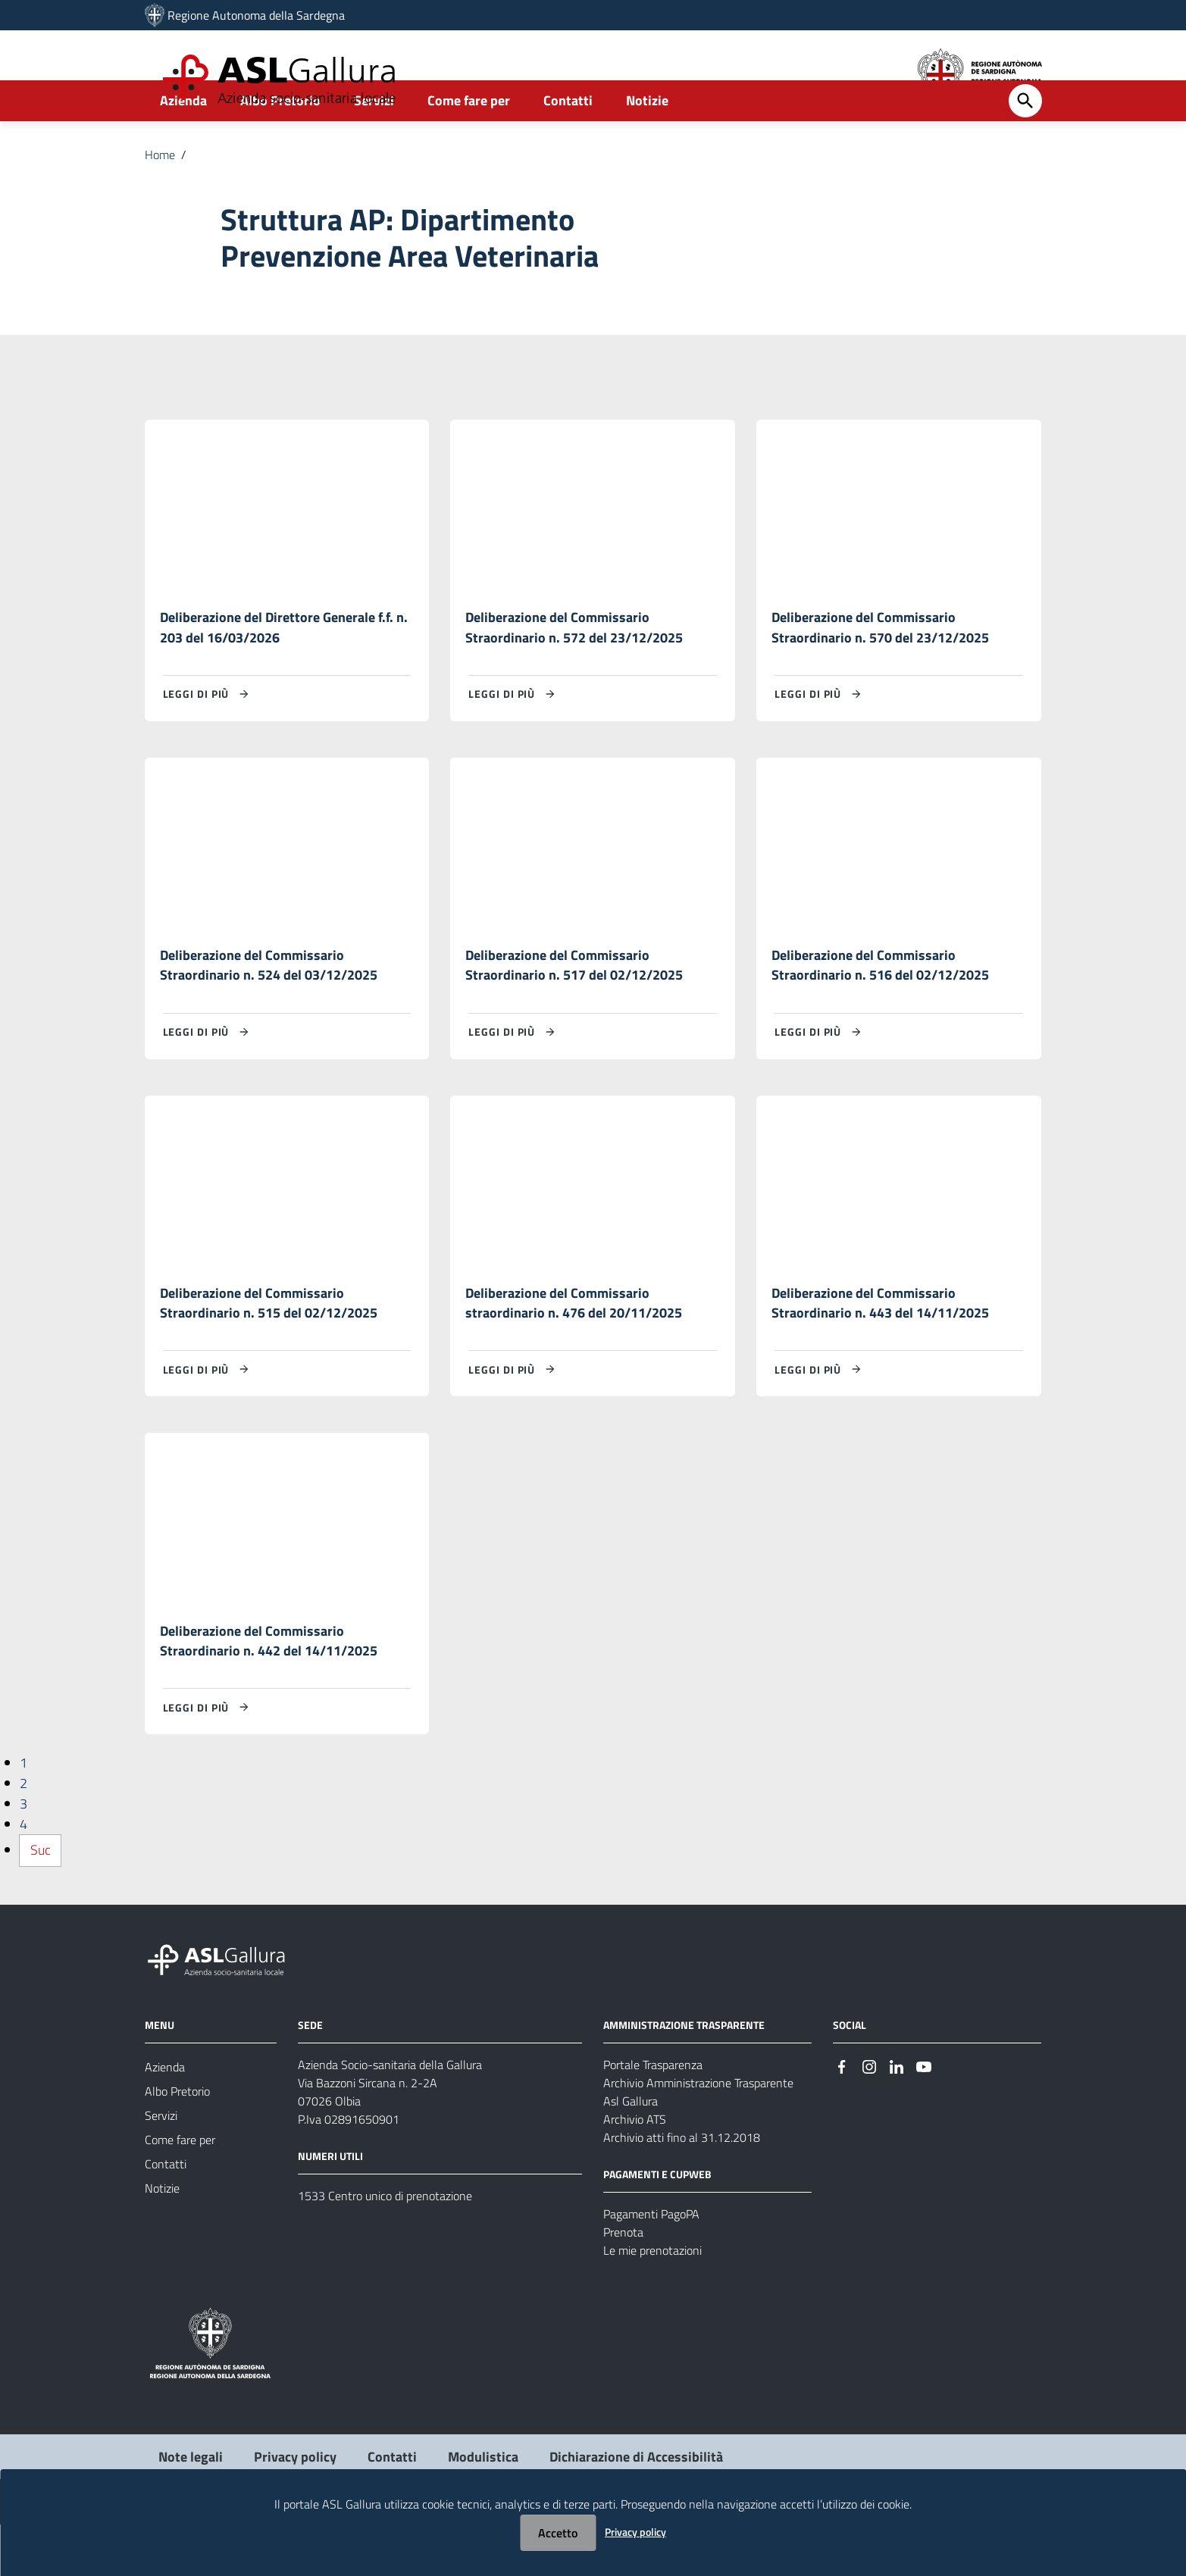 This screenshot has height=2576, width=1186. Describe the element at coordinates (681, 2189) in the screenshot. I see `Archivio atti fino al 31.12.2018` at that location.